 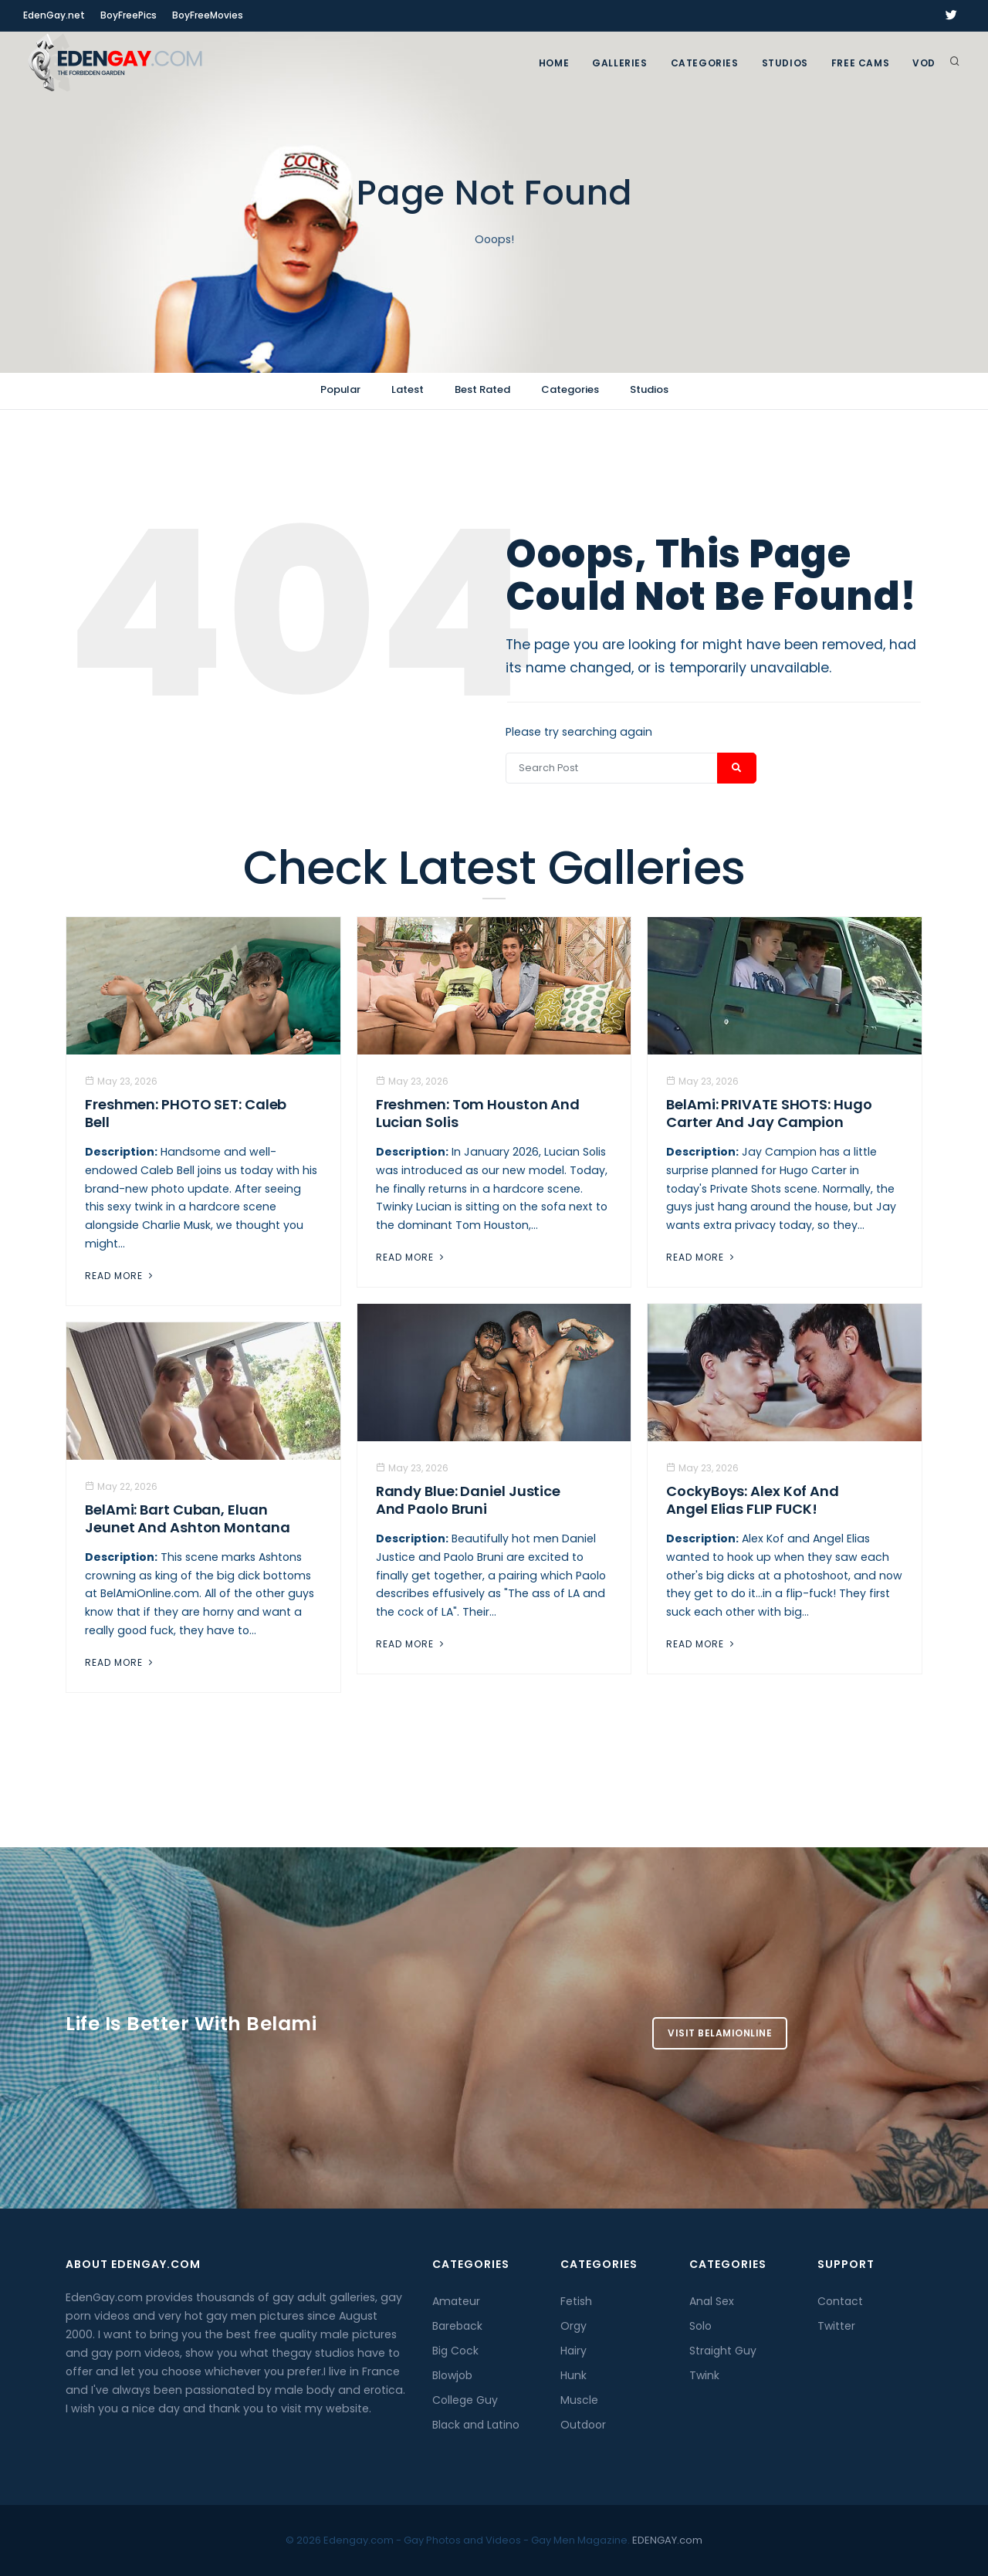 I want to click on BoyFreePics, so click(x=128, y=15).